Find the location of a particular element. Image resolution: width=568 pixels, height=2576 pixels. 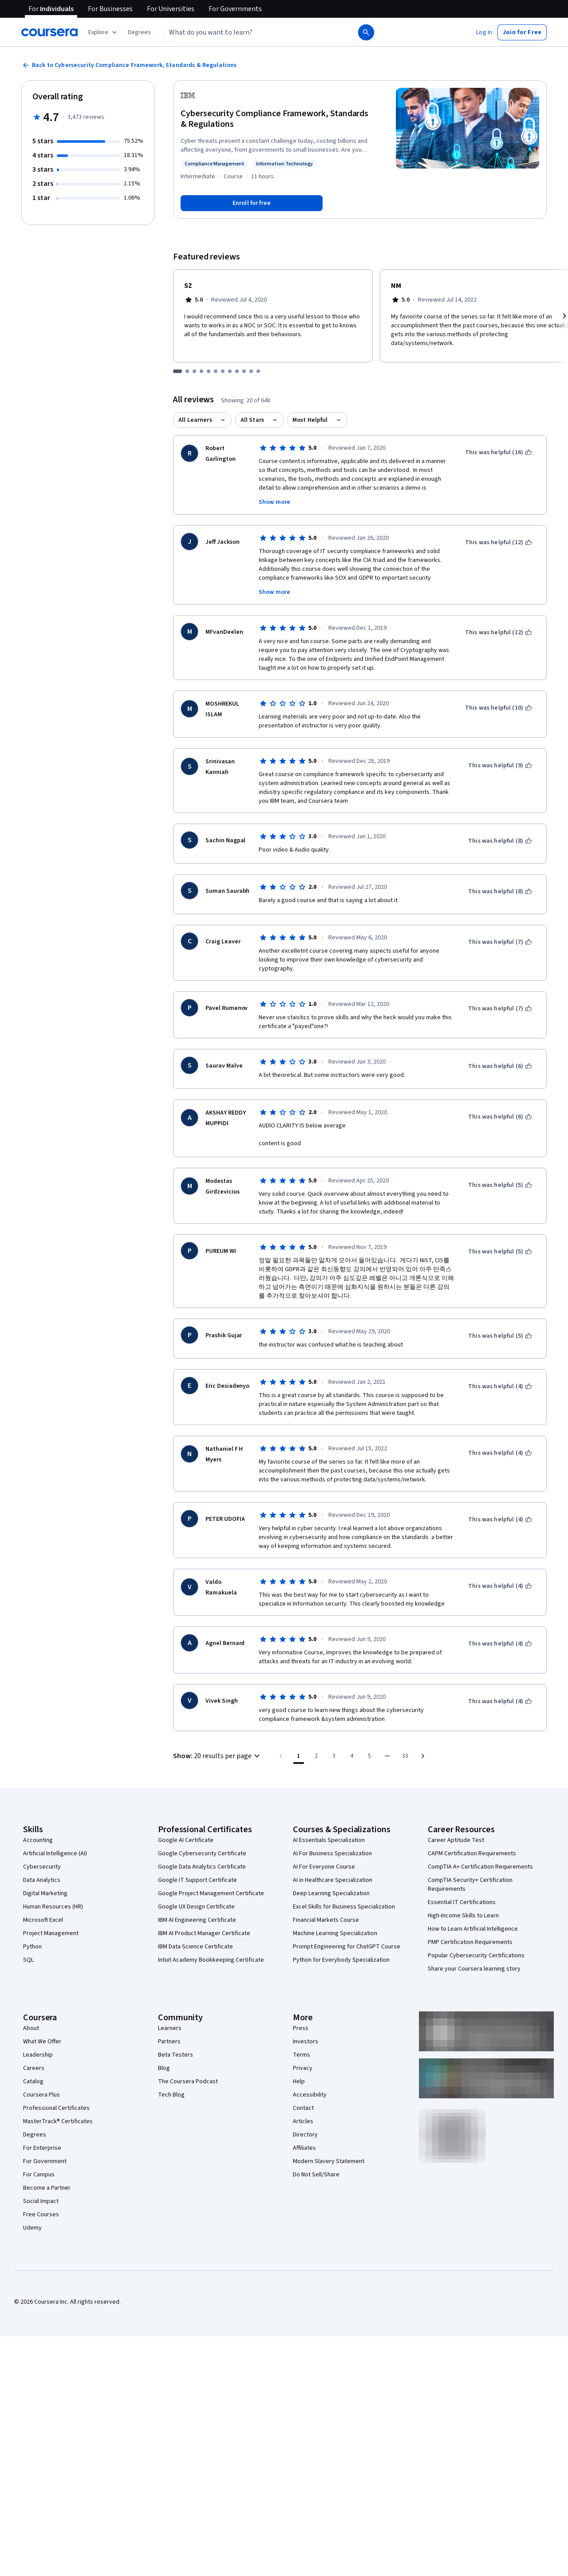

Affiliates is located at coordinates (304, 2148).